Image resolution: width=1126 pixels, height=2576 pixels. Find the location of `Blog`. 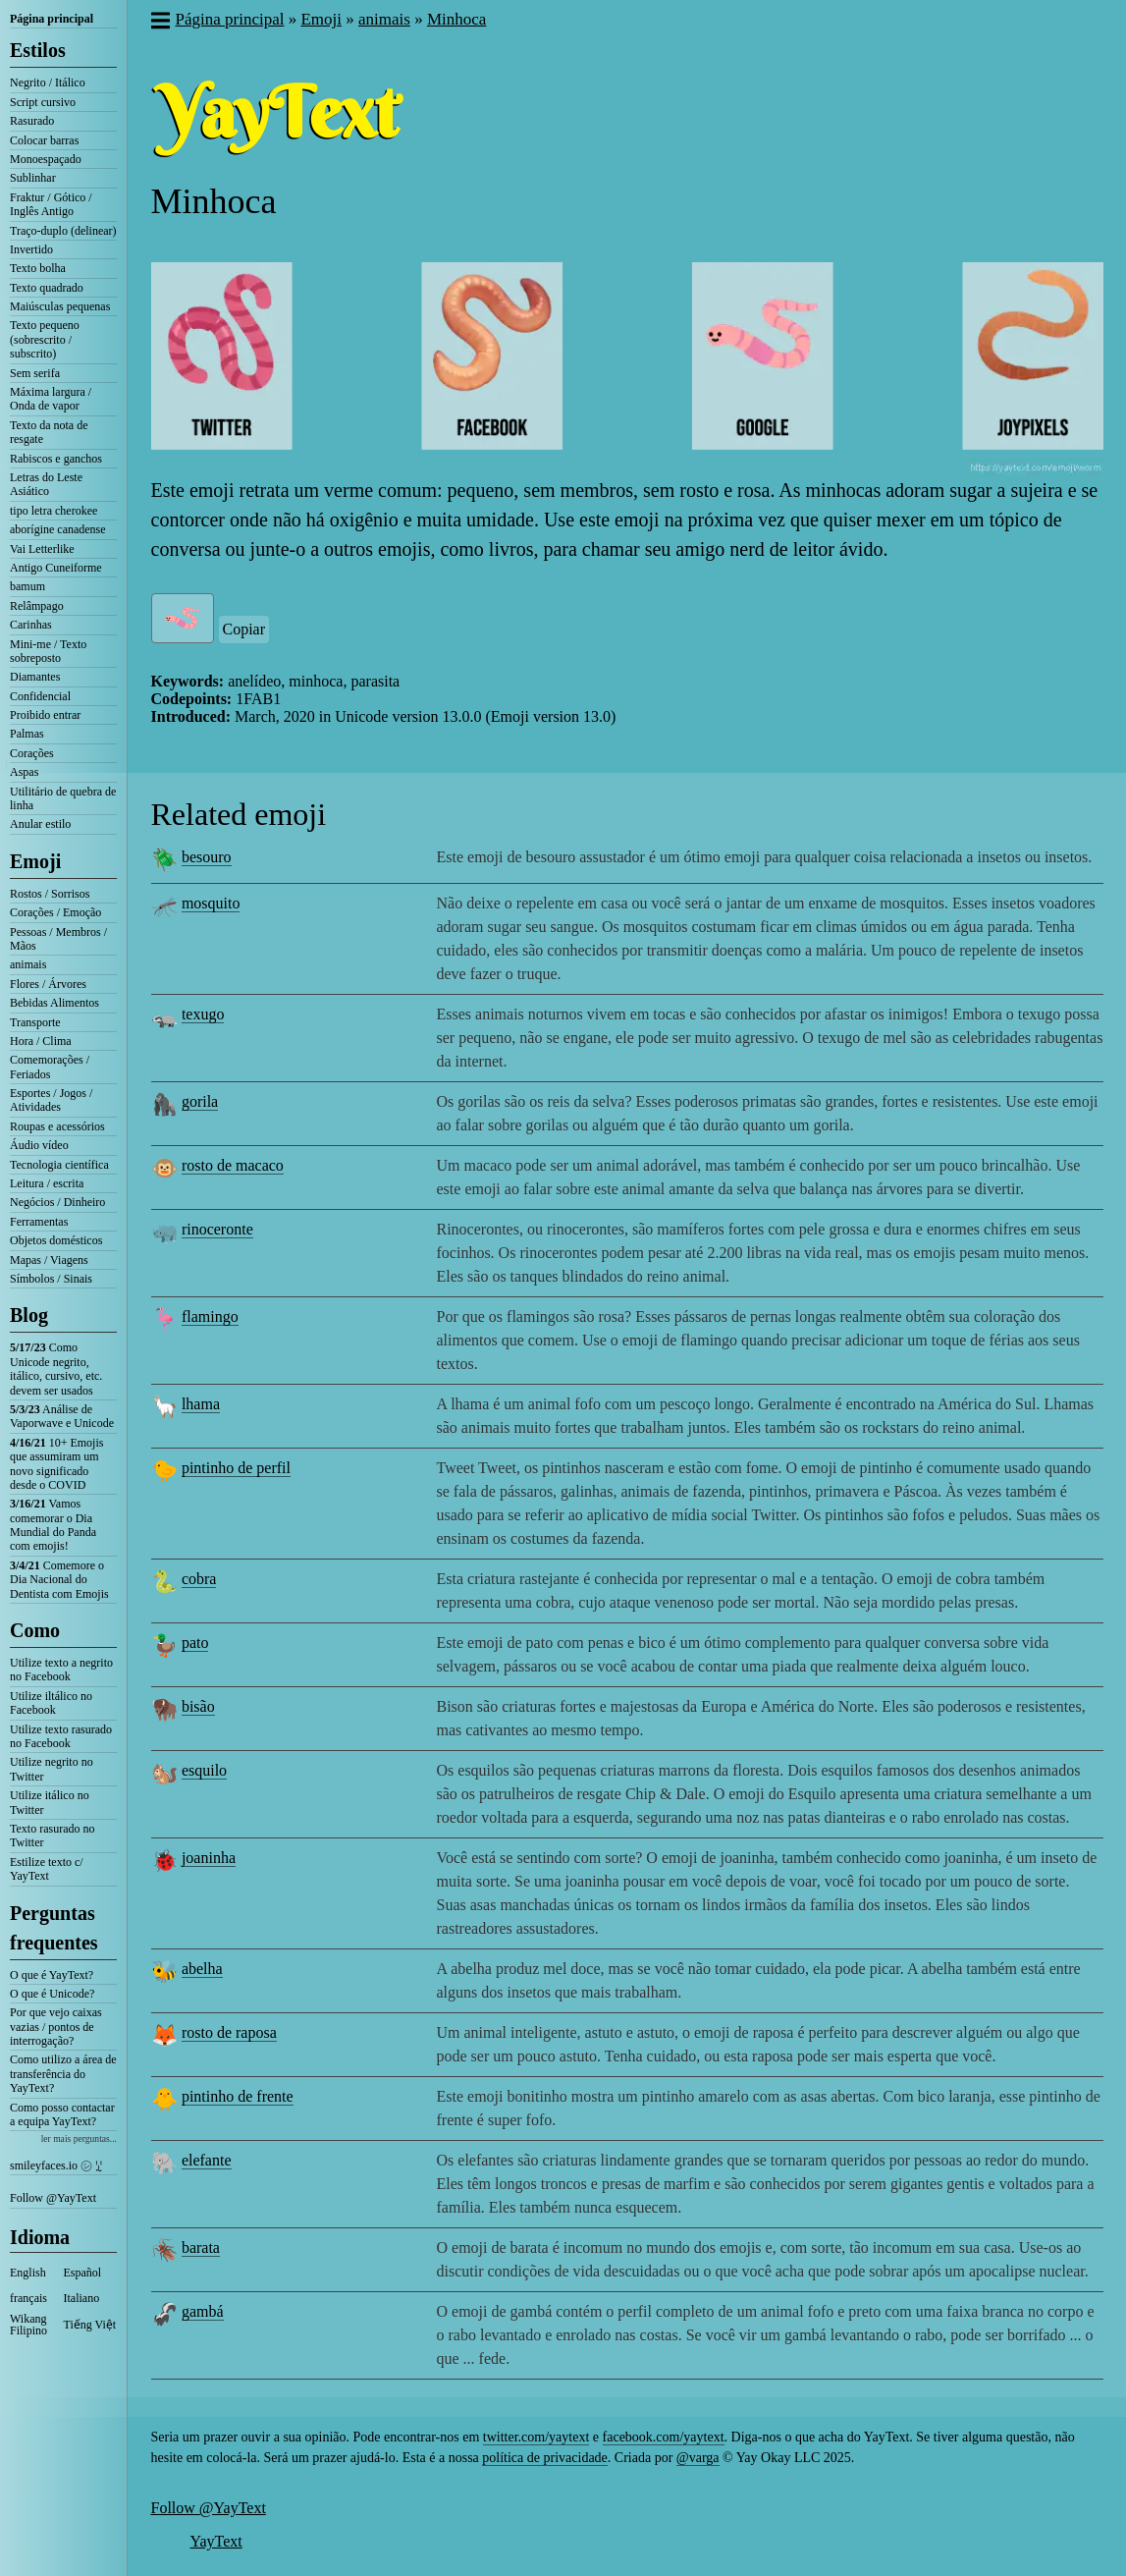

Blog is located at coordinates (29, 1315).